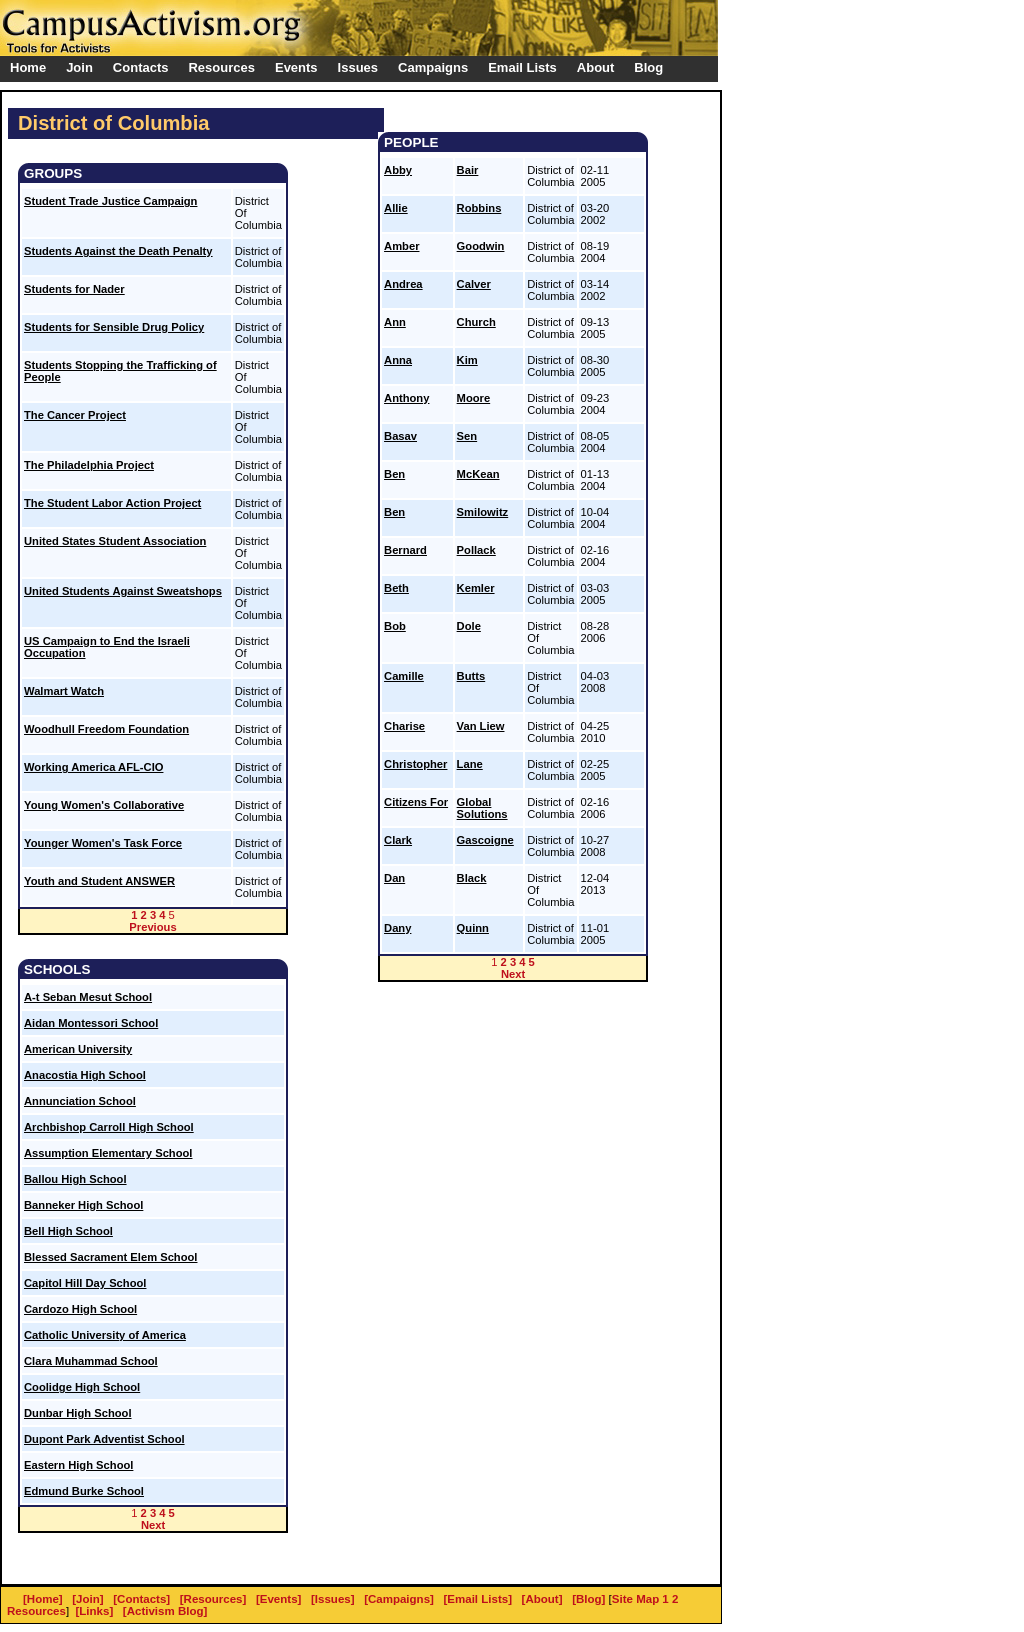  I want to click on Working America AFL-CIO, so click(93, 767).